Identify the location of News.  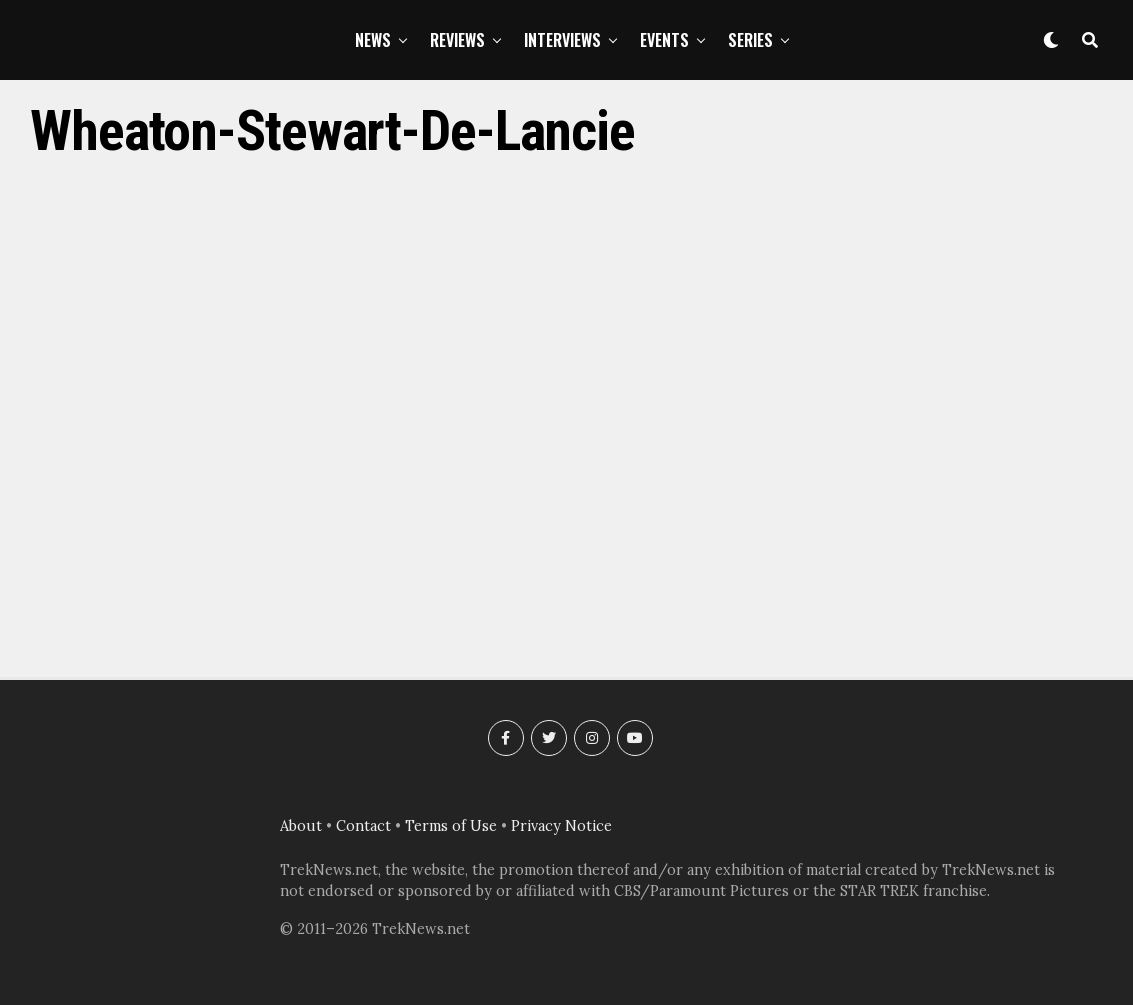
(373, 40).